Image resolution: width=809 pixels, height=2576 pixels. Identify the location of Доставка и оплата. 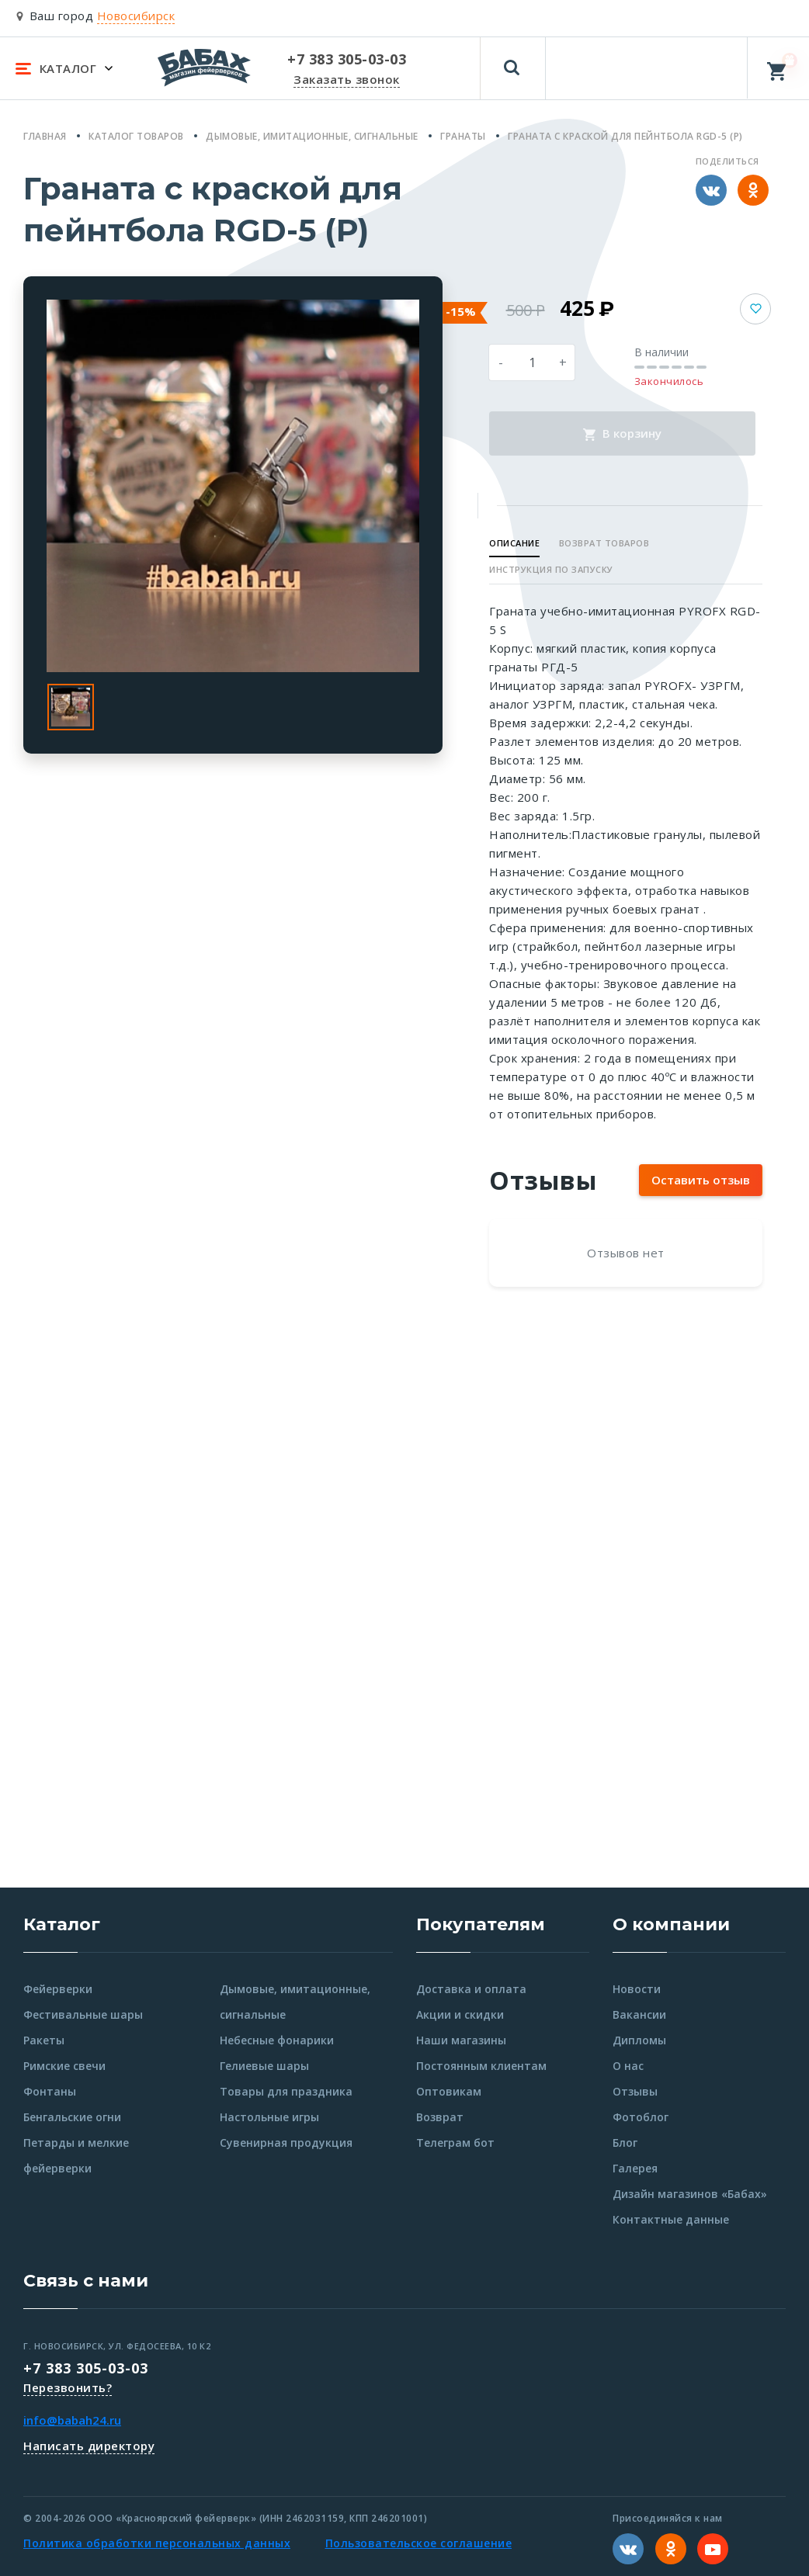
(471, 1988).